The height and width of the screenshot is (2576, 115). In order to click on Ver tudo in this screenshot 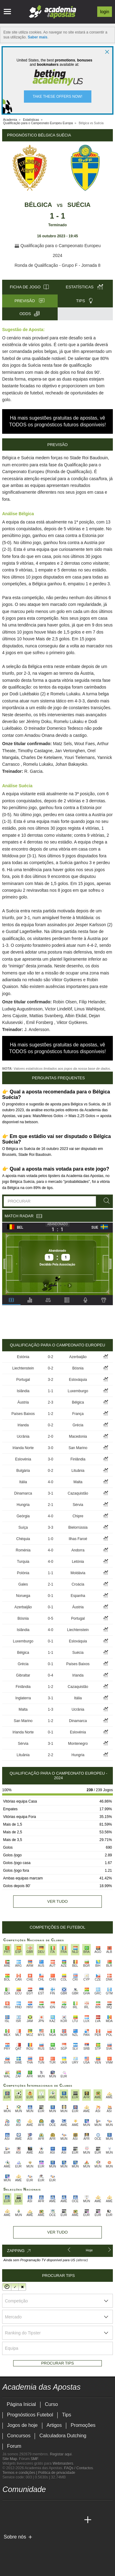, I will do `click(57, 1901)`.